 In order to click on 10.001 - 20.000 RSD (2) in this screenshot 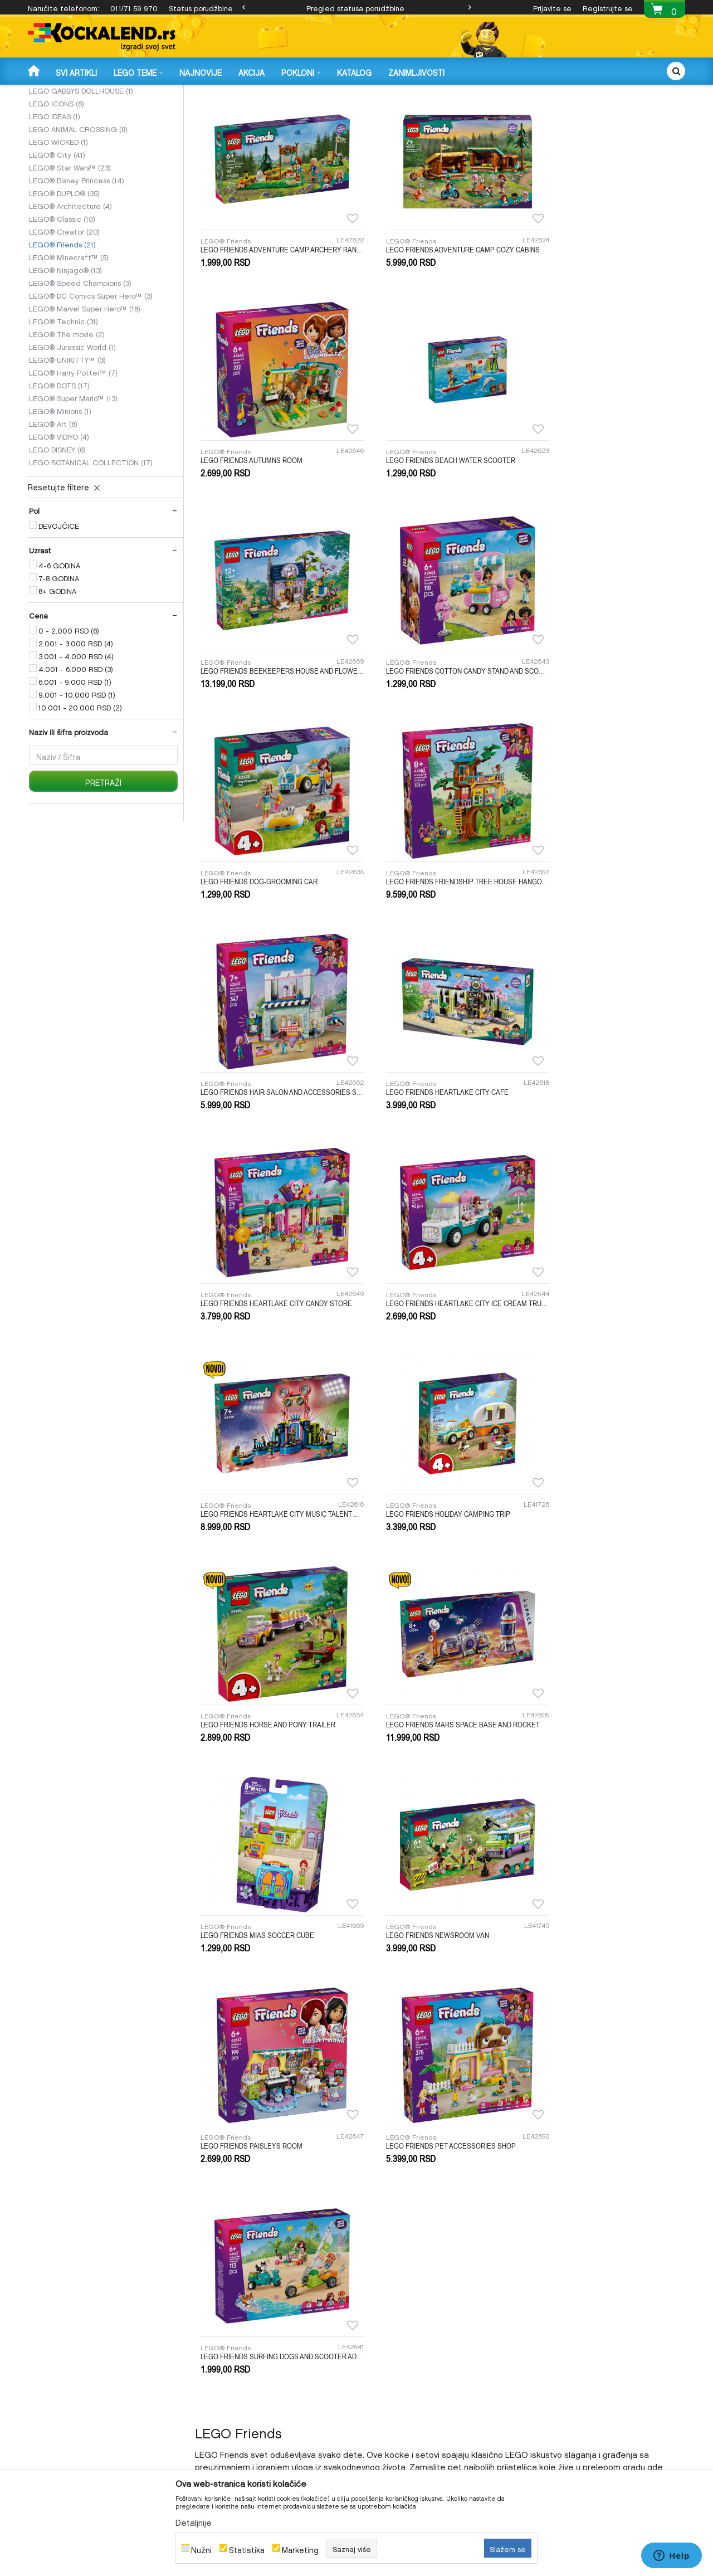, I will do `click(80, 791)`.